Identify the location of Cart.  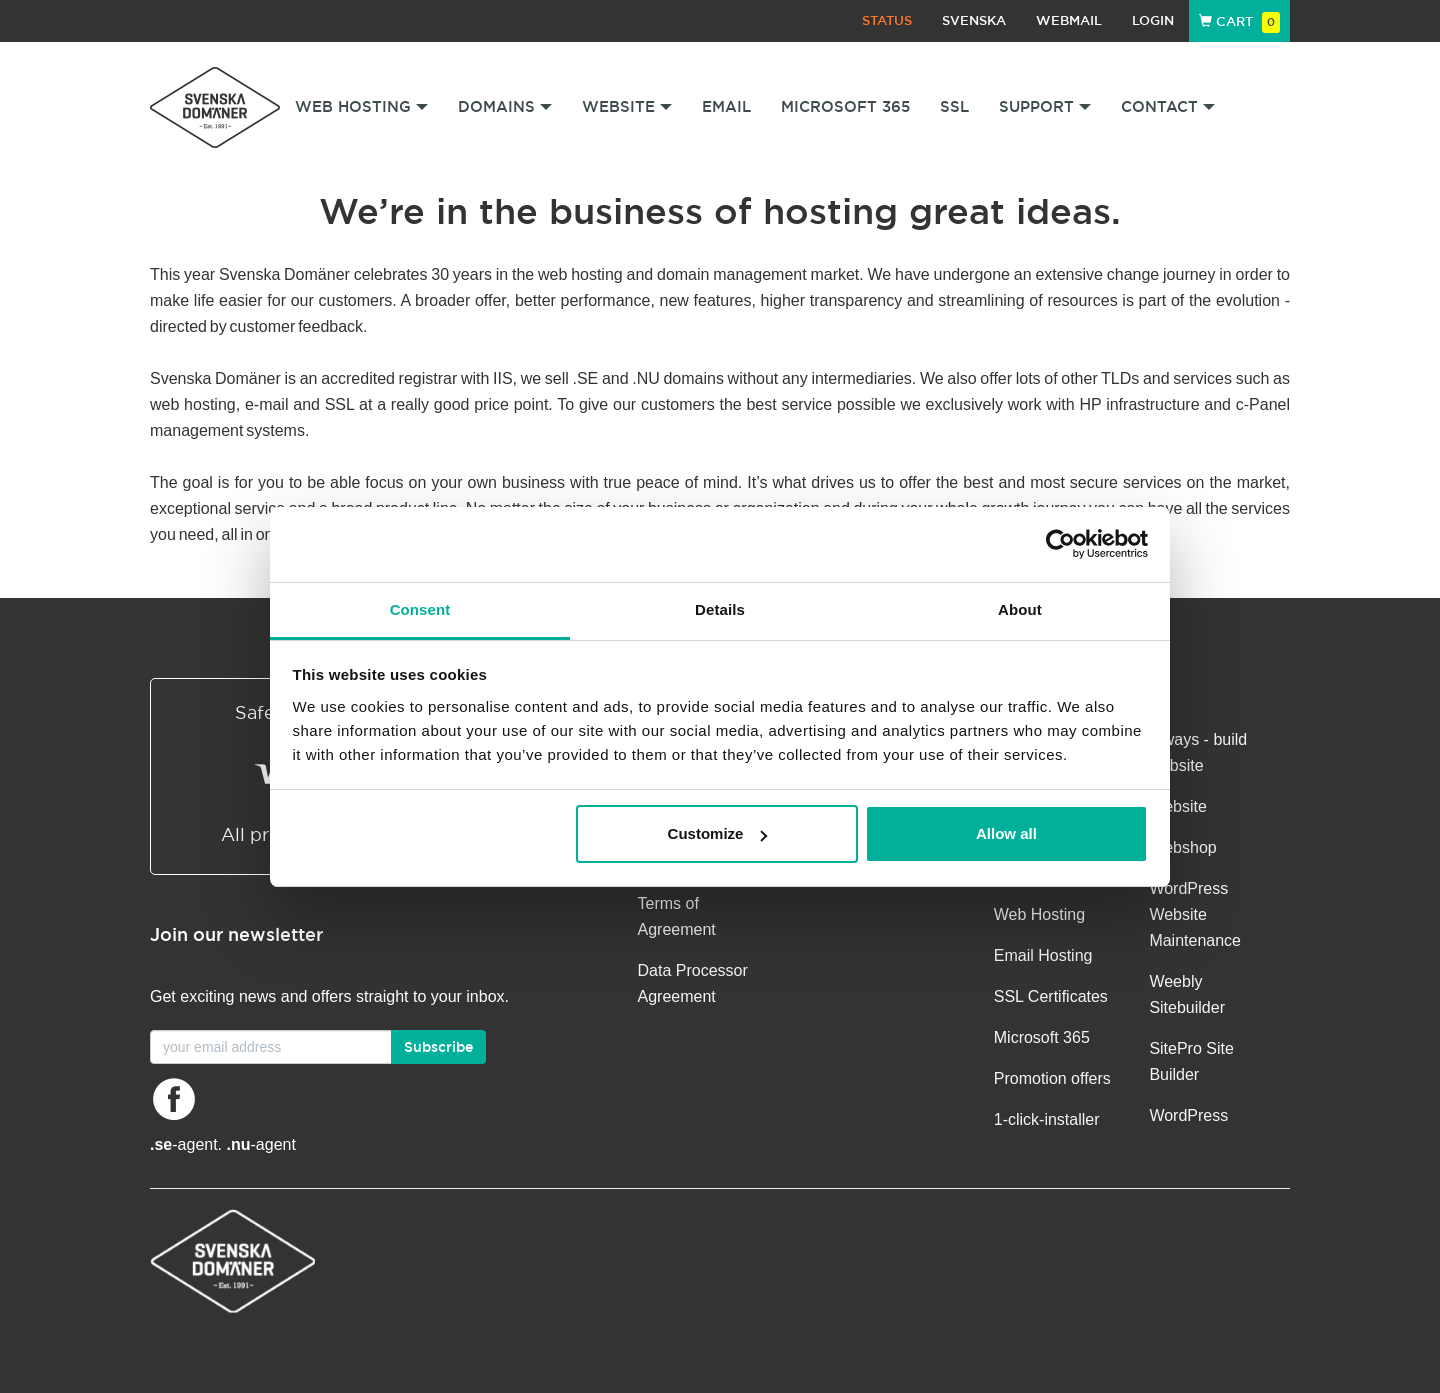
(1239, 21).